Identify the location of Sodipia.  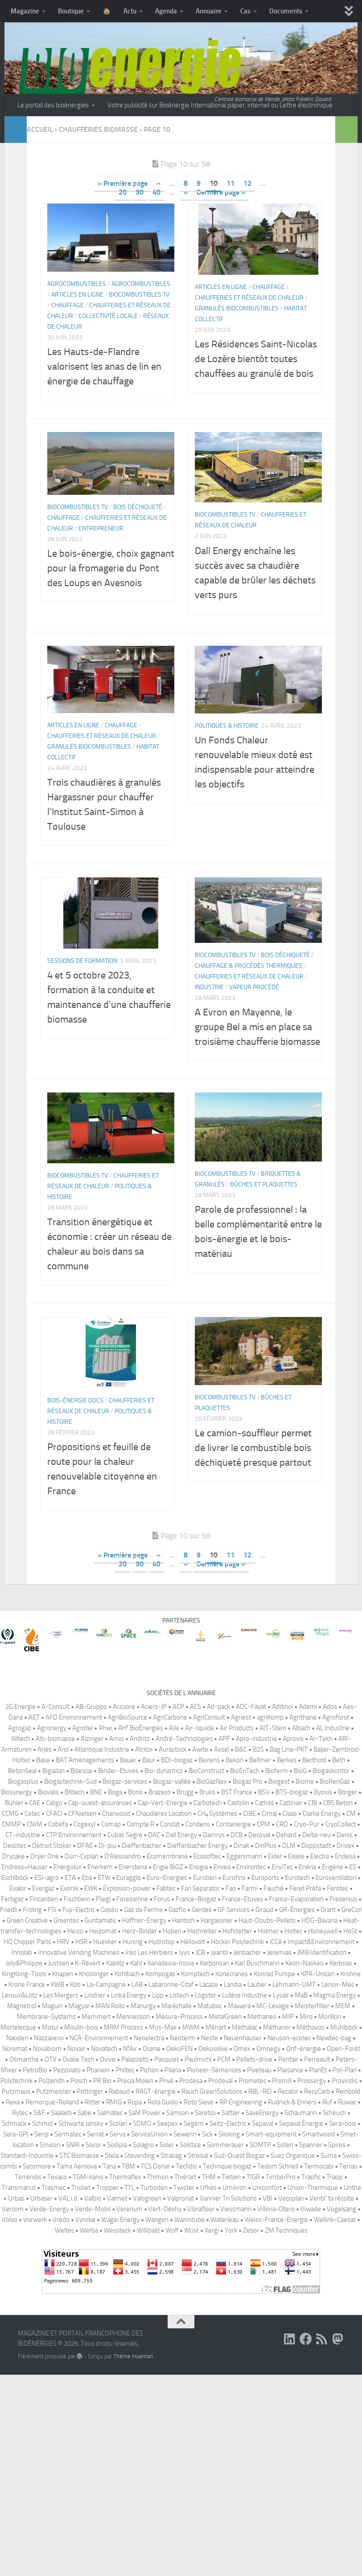
(117, 2145).